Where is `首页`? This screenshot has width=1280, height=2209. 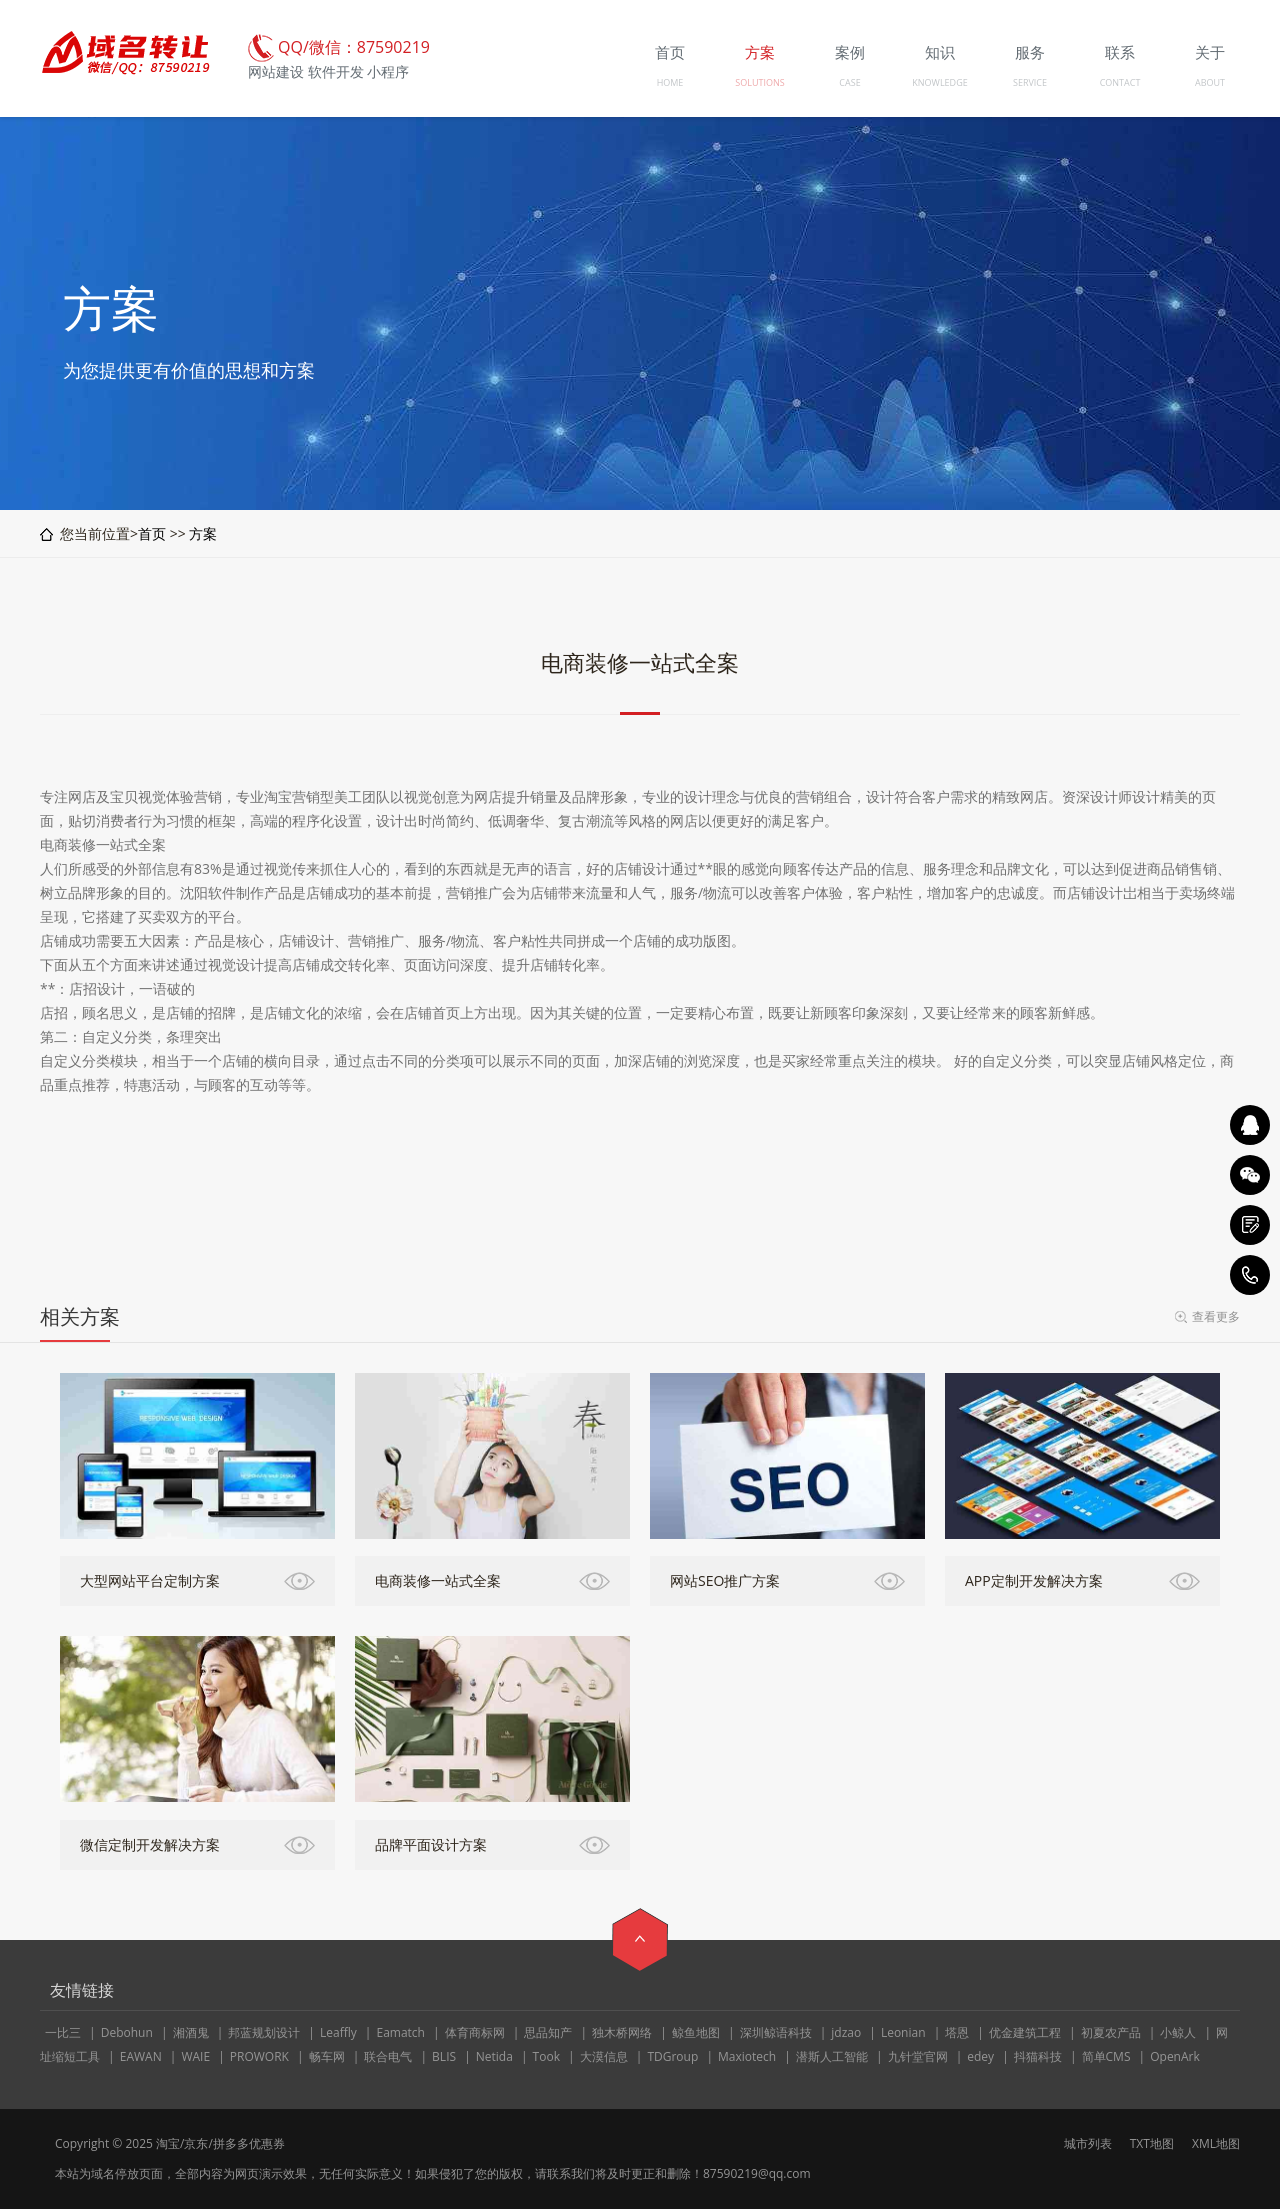 首页 is located at coordinates (152, 533).